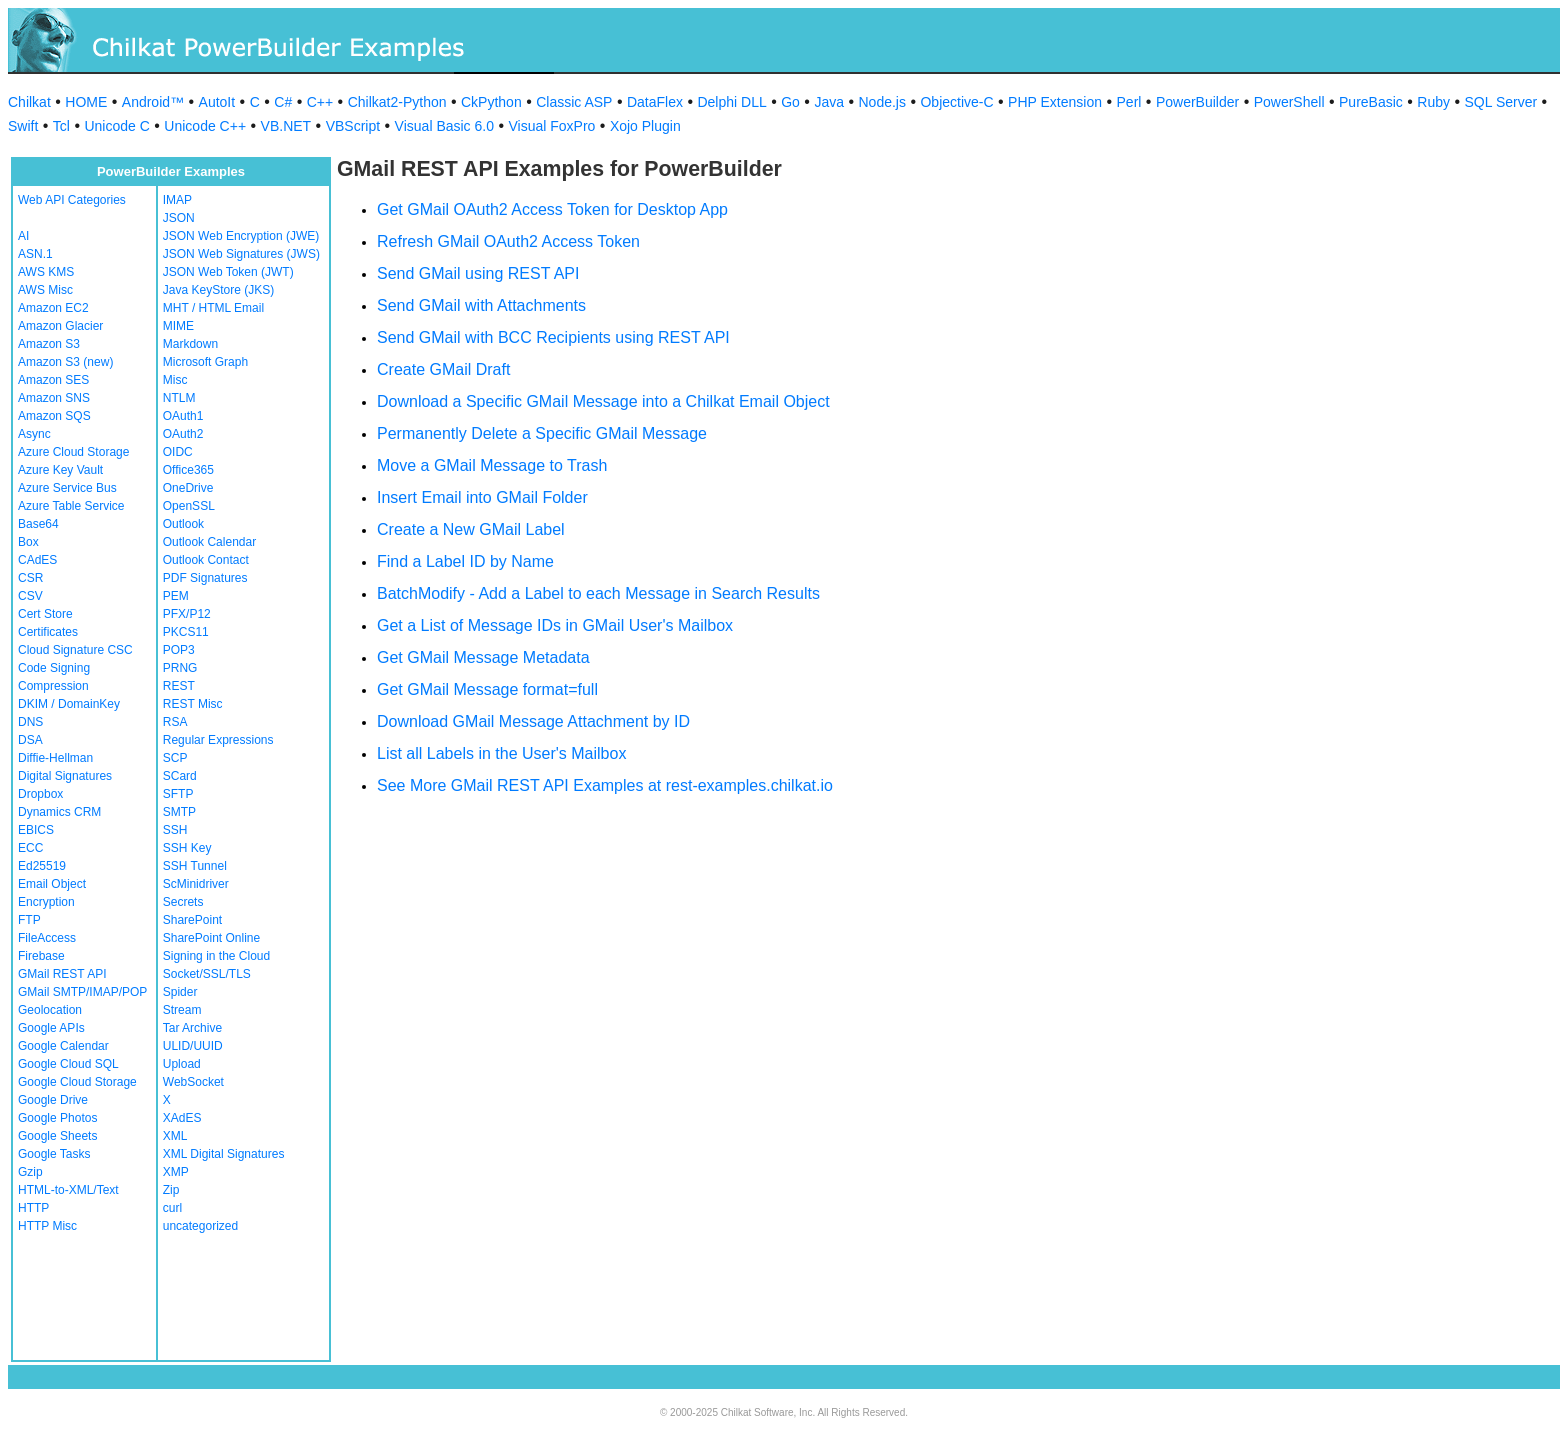 The image size is (1568, 1436). What do you see at coordinates (1197, 102) in the screenshot?
I see `PowerBuilder` at bounding box center [1197, 102].